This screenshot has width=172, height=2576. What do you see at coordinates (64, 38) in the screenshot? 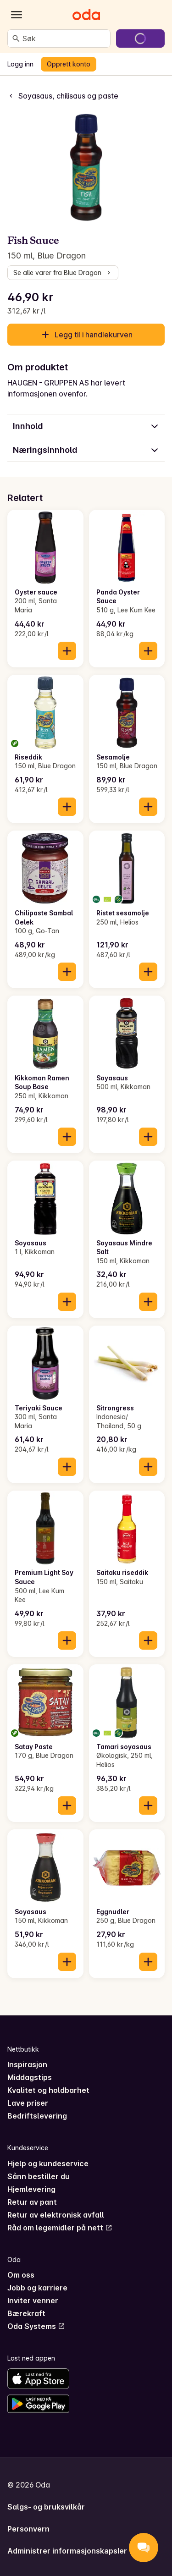
I see `[combobox]` at bounding box center [64, 38].